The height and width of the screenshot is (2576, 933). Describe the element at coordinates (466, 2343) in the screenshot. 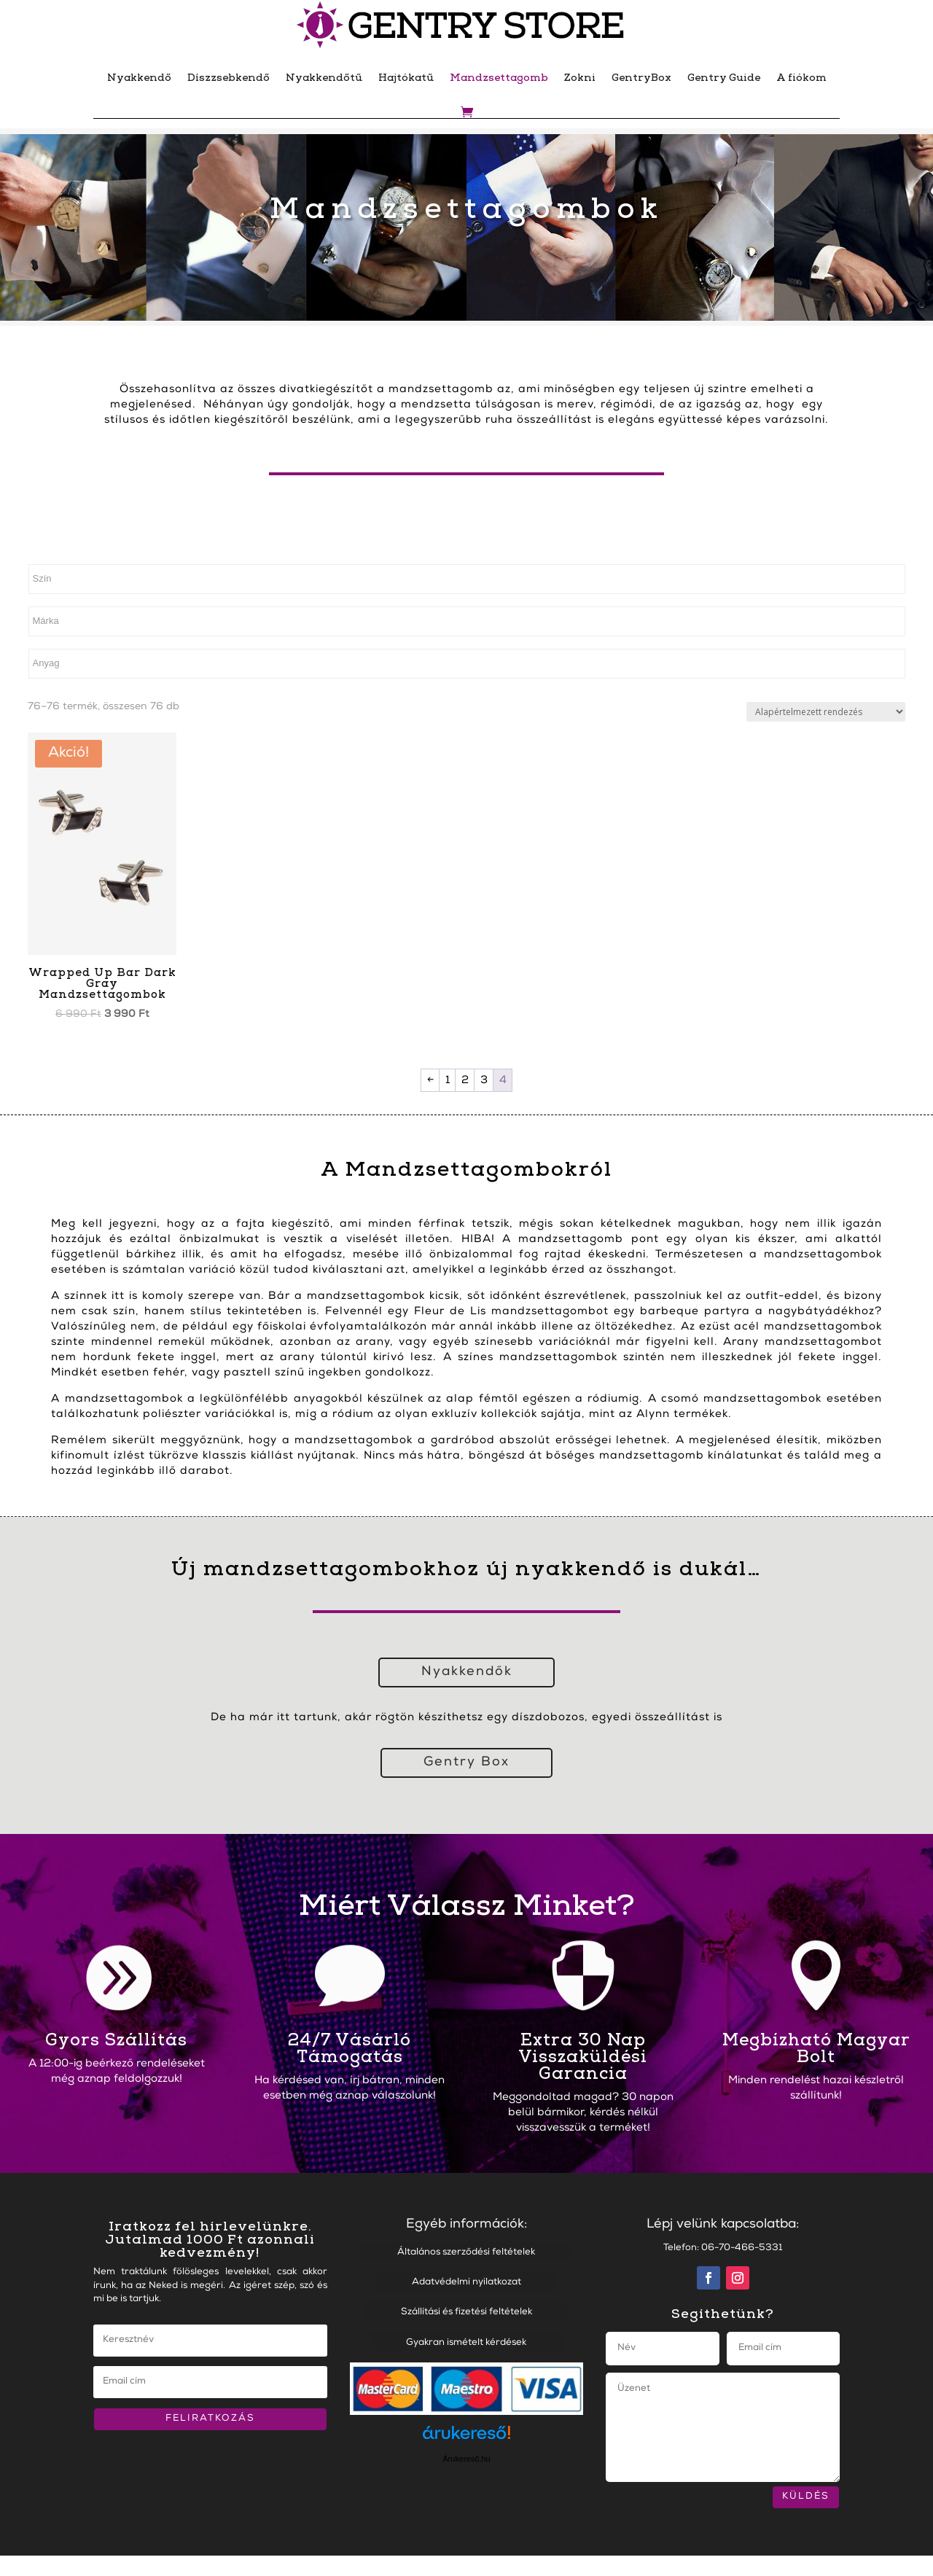

I see `Gyakran ismételt kérdések` at that location.